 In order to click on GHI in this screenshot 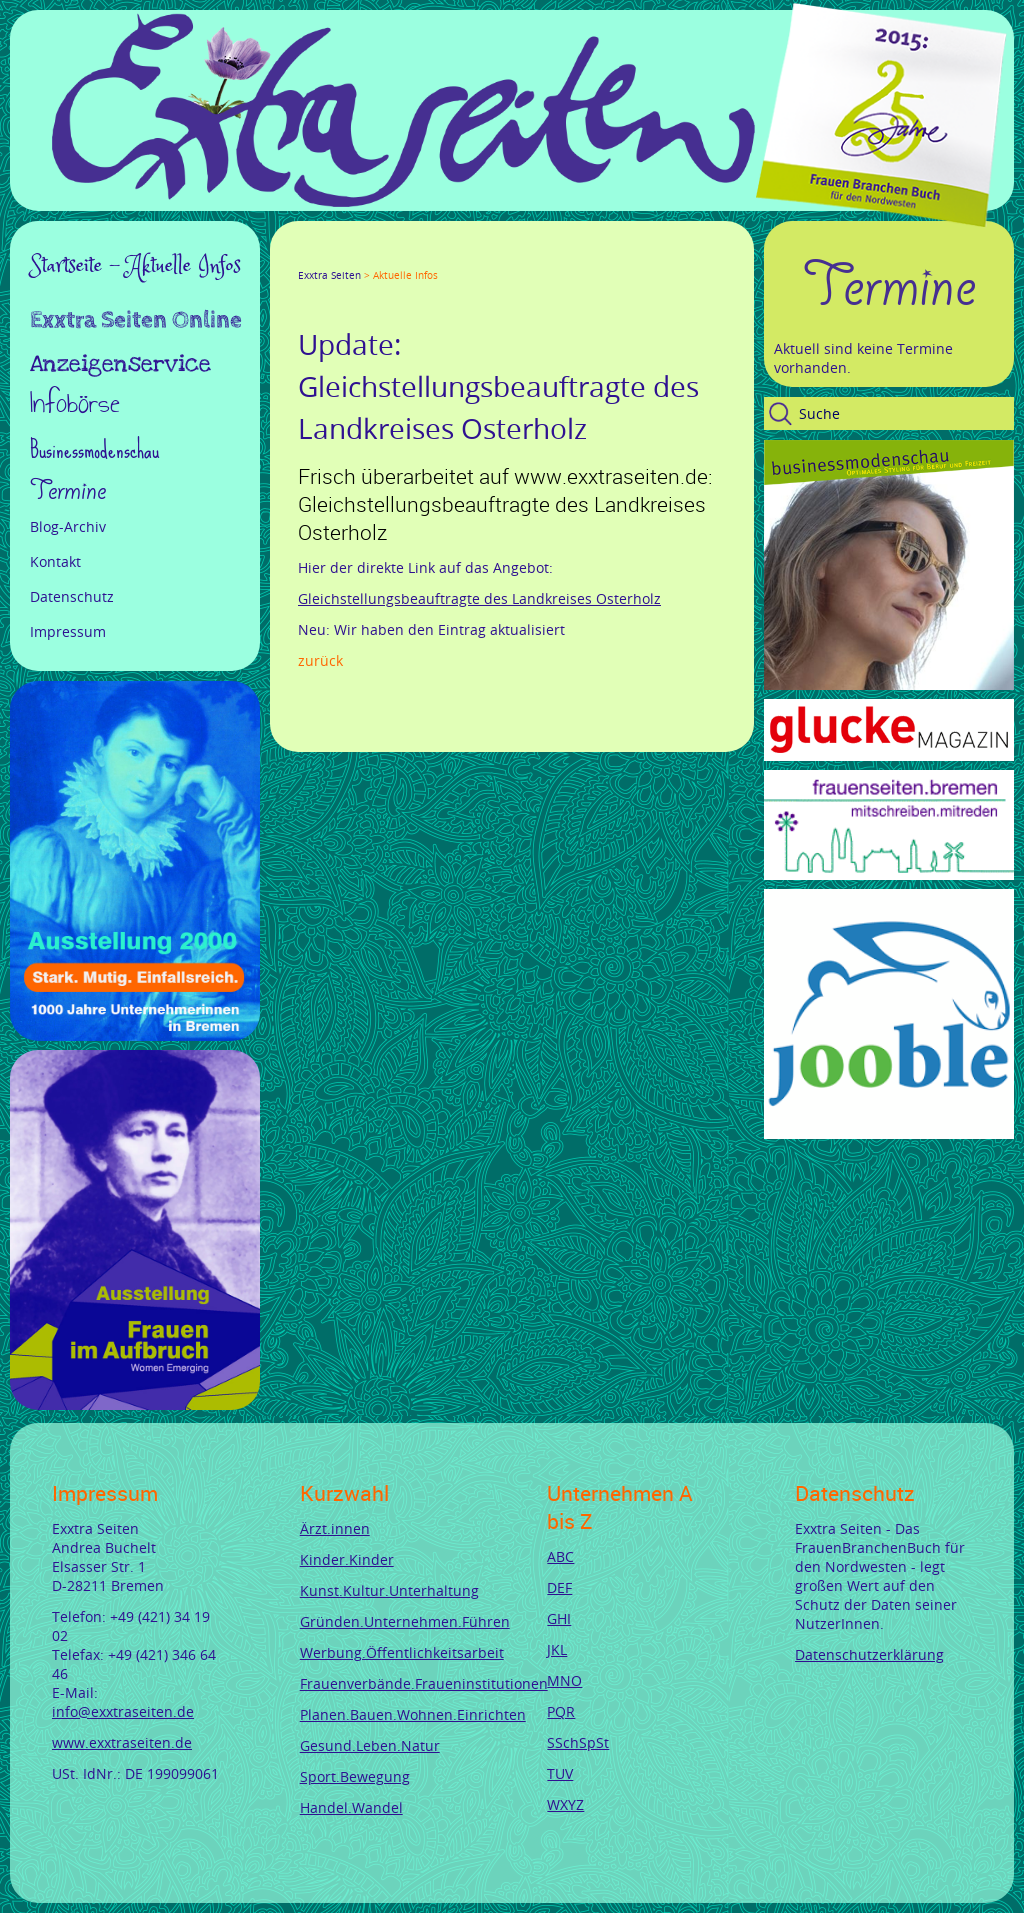, I will do `click(559, 1618)`.